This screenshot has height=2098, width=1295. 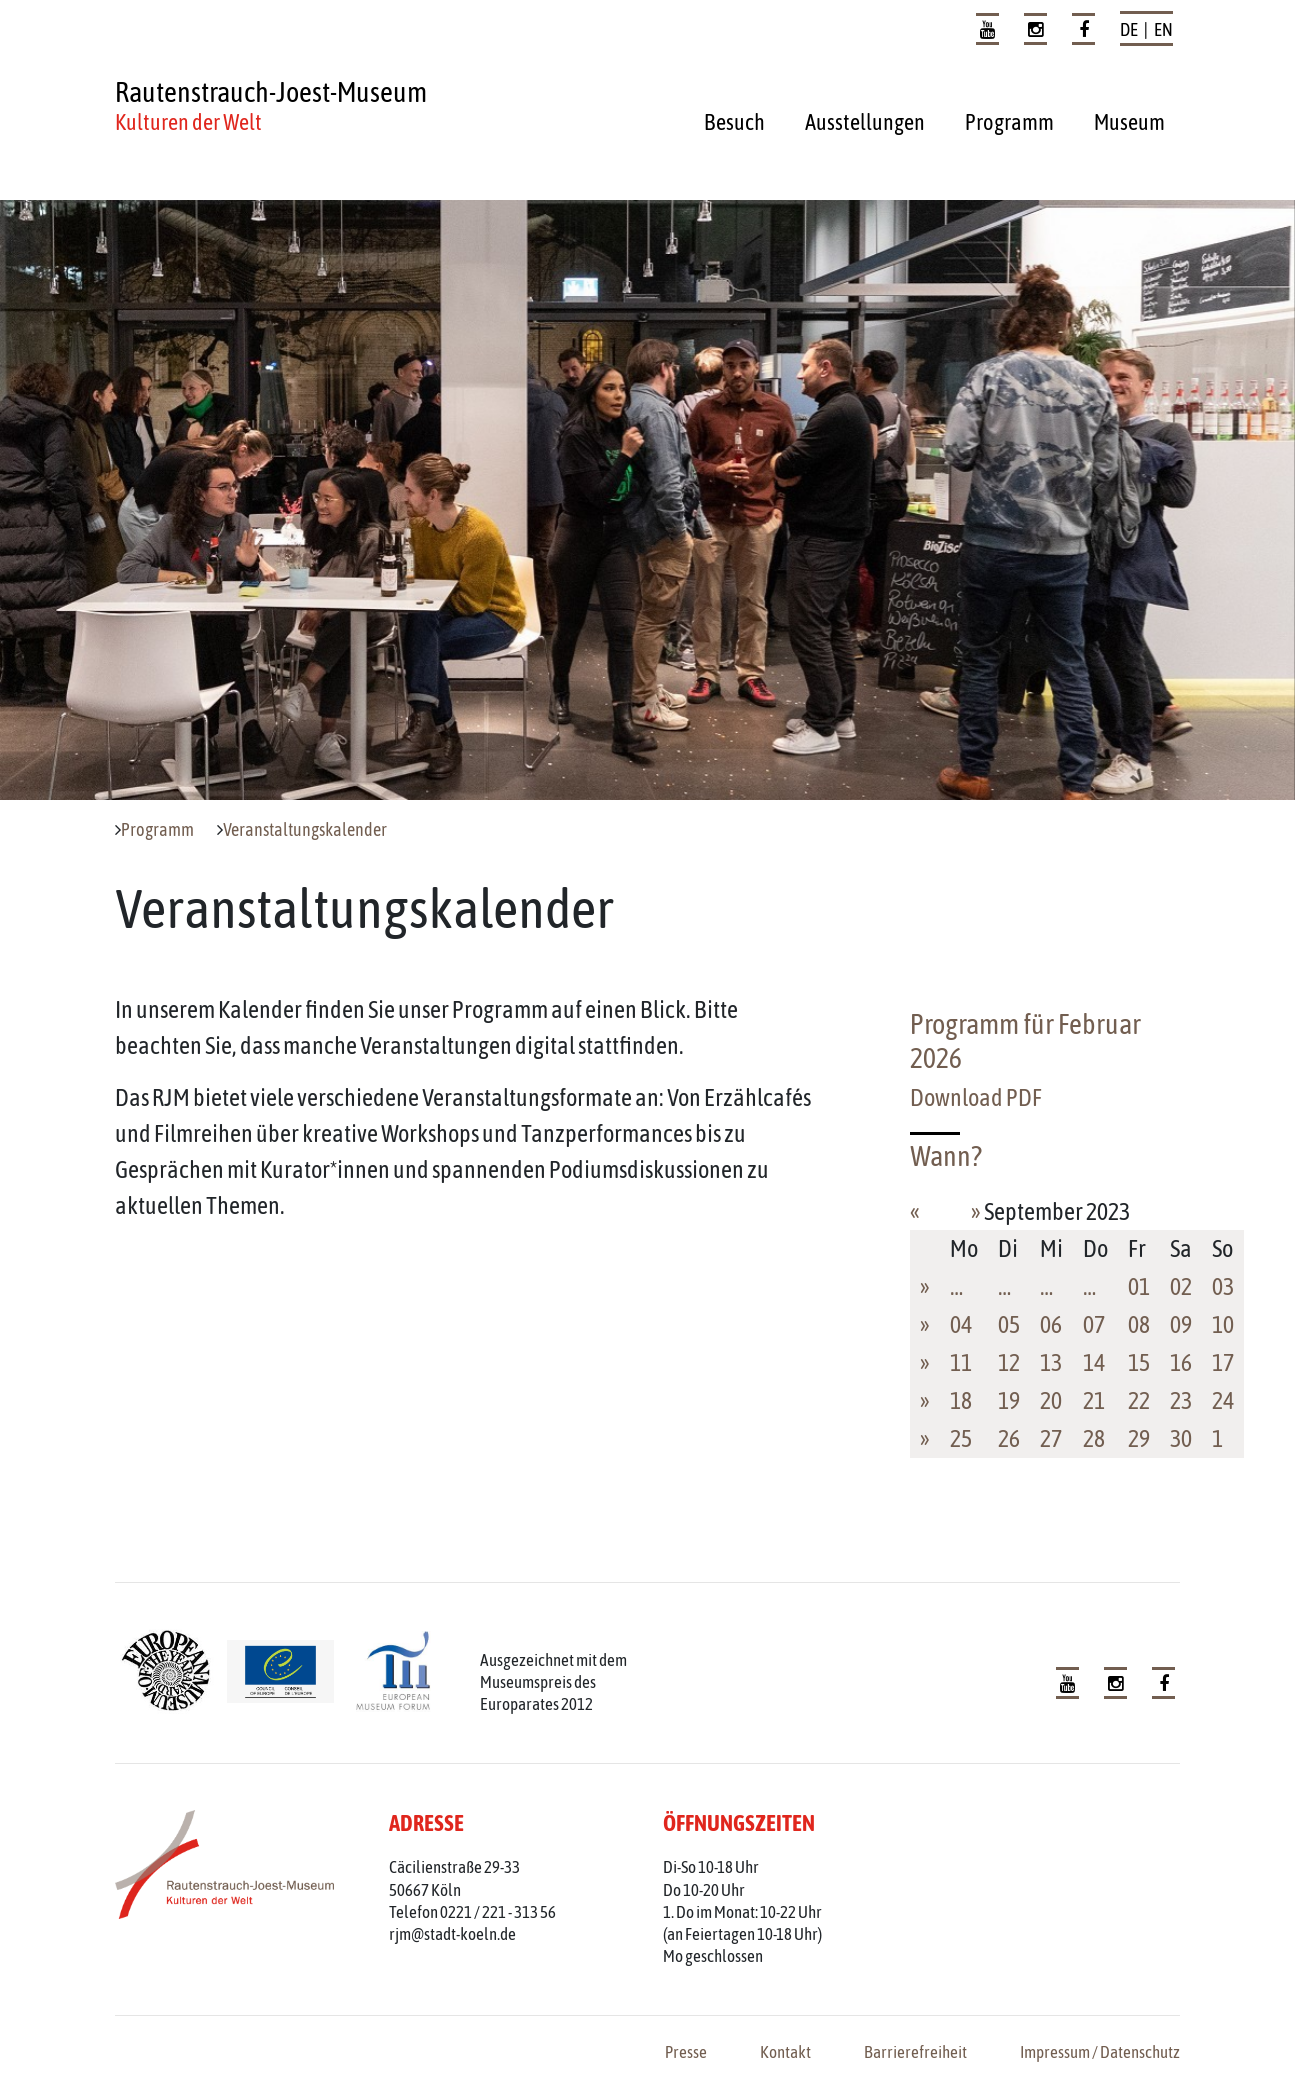 What do you see at coordinates (1094, 1324) in the screenshot?
I see `07` at bounding box center [1094, 1324].